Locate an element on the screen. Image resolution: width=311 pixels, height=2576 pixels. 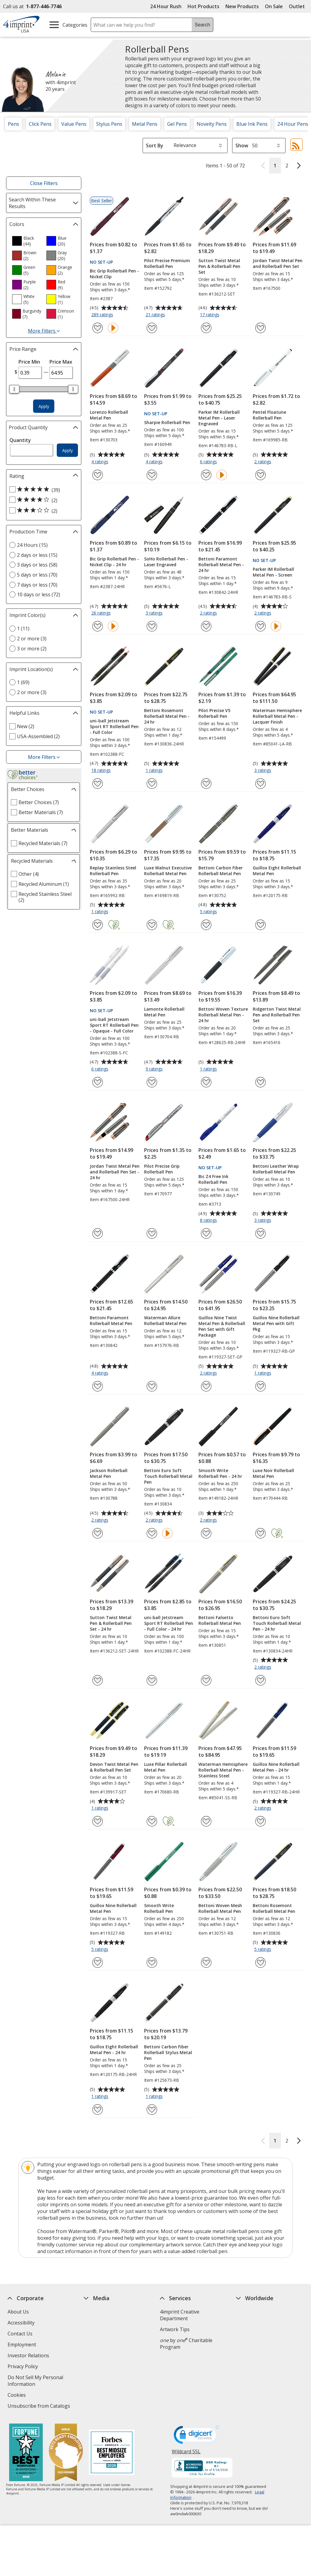
[Add Waterman Hemisphere Rollerball Metal Pen - Lacquer Finish to Favorites] is located at coordinates (260, 783).